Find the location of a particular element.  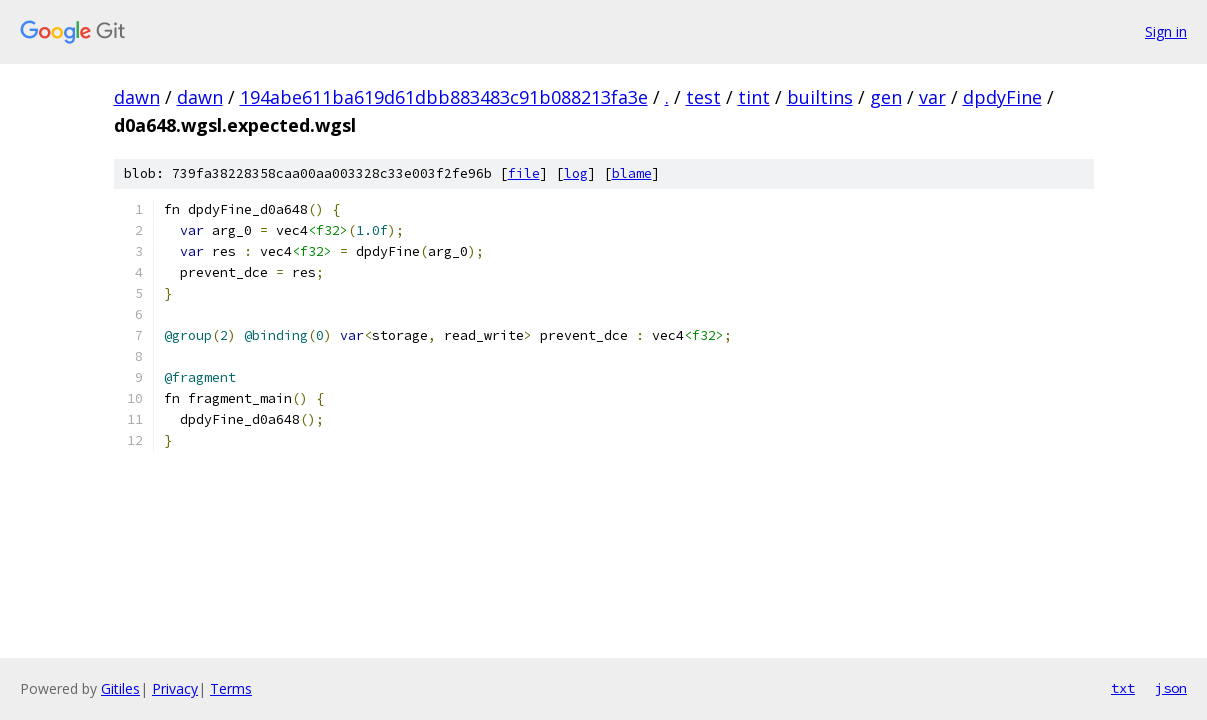

gen is located at coordinates (886, 97).